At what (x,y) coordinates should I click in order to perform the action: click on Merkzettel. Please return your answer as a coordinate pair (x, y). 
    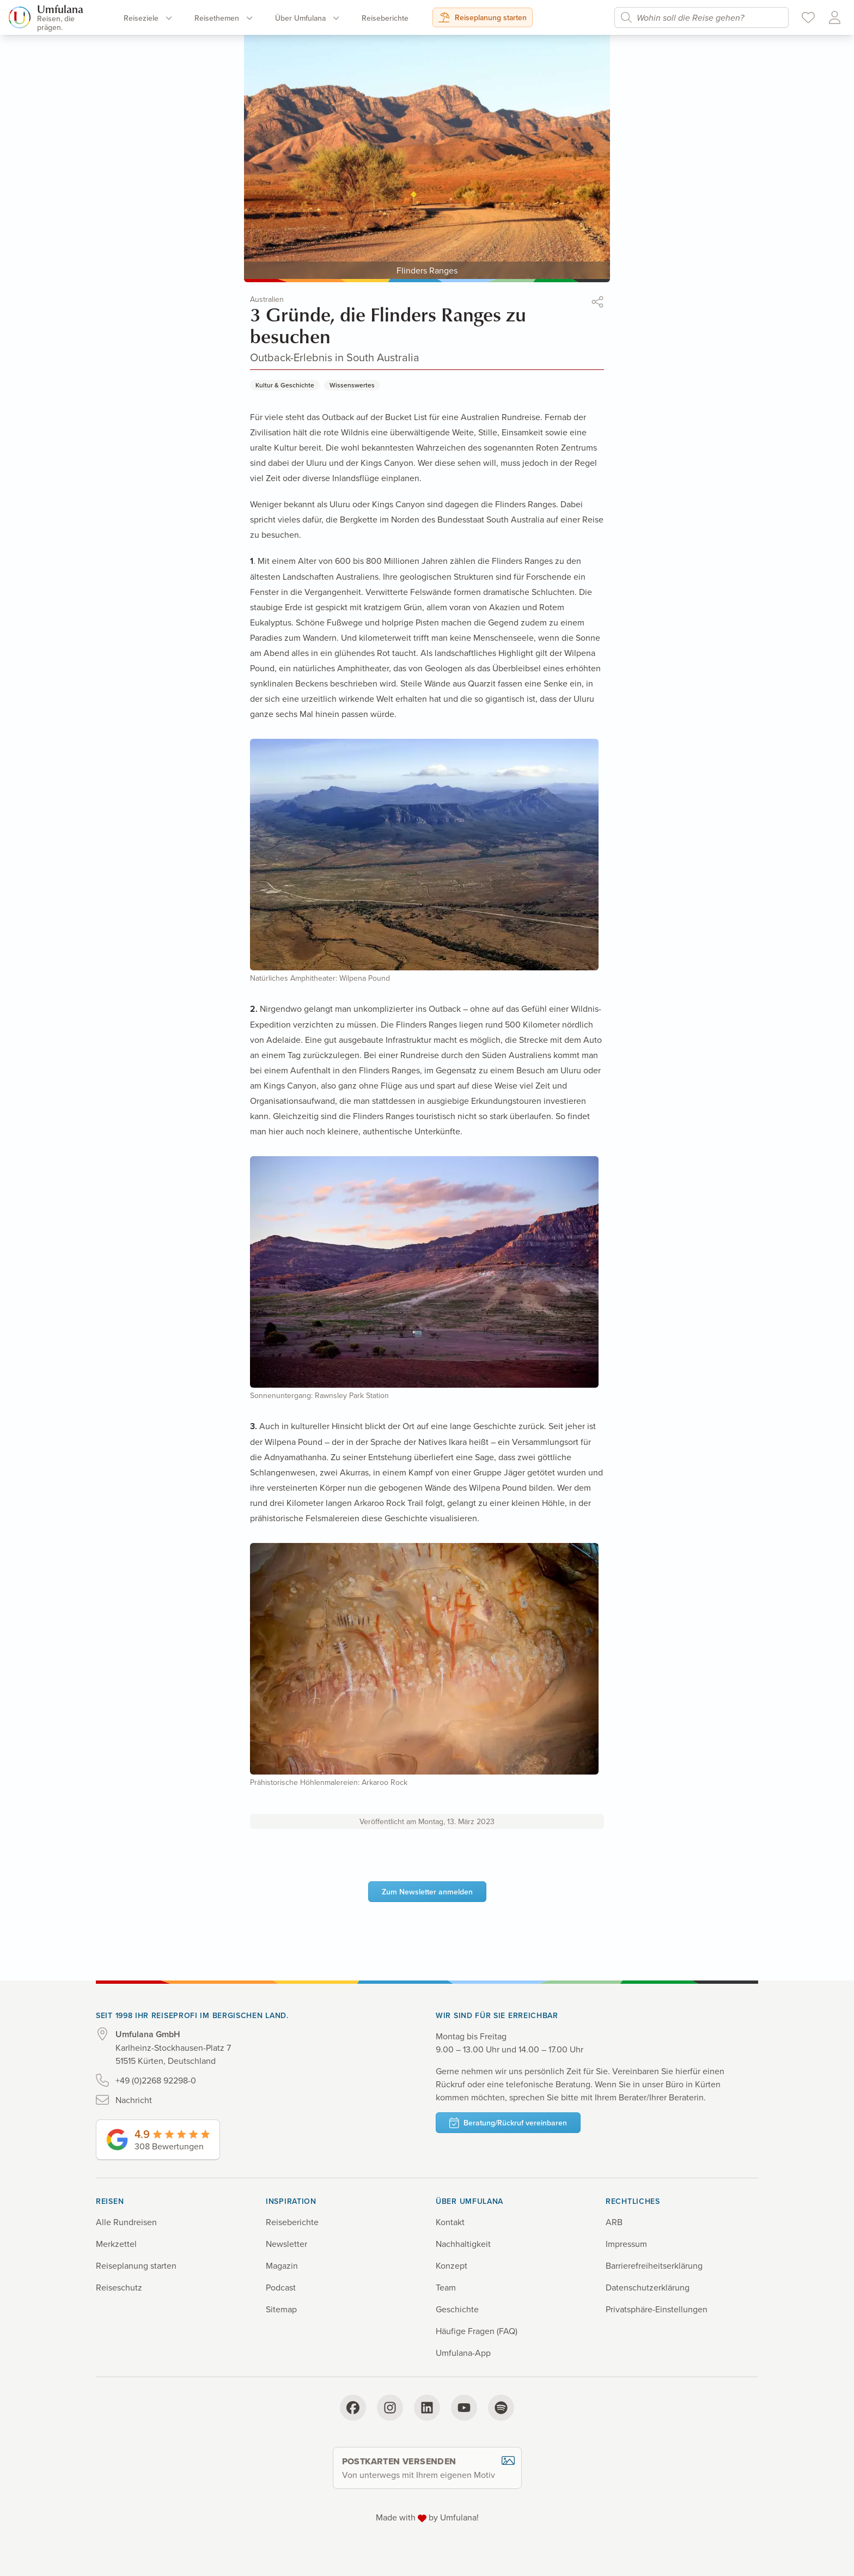
    Looking at the image, I should click on (116, 2244).